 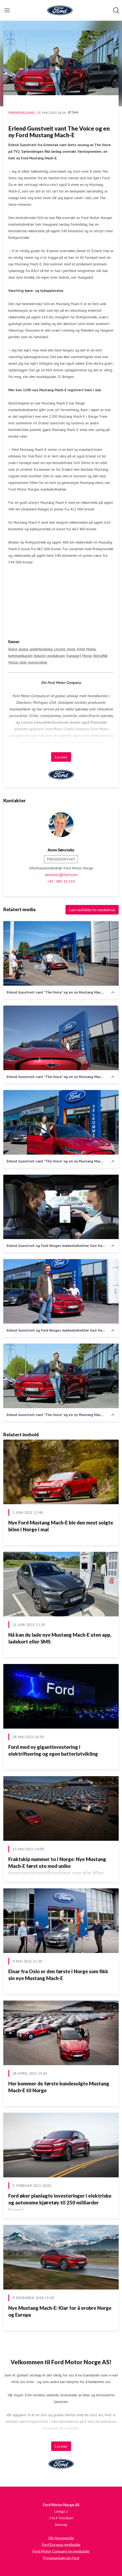 I want to click on Livsstil, mote, fritid, so click(x=69, y=649).